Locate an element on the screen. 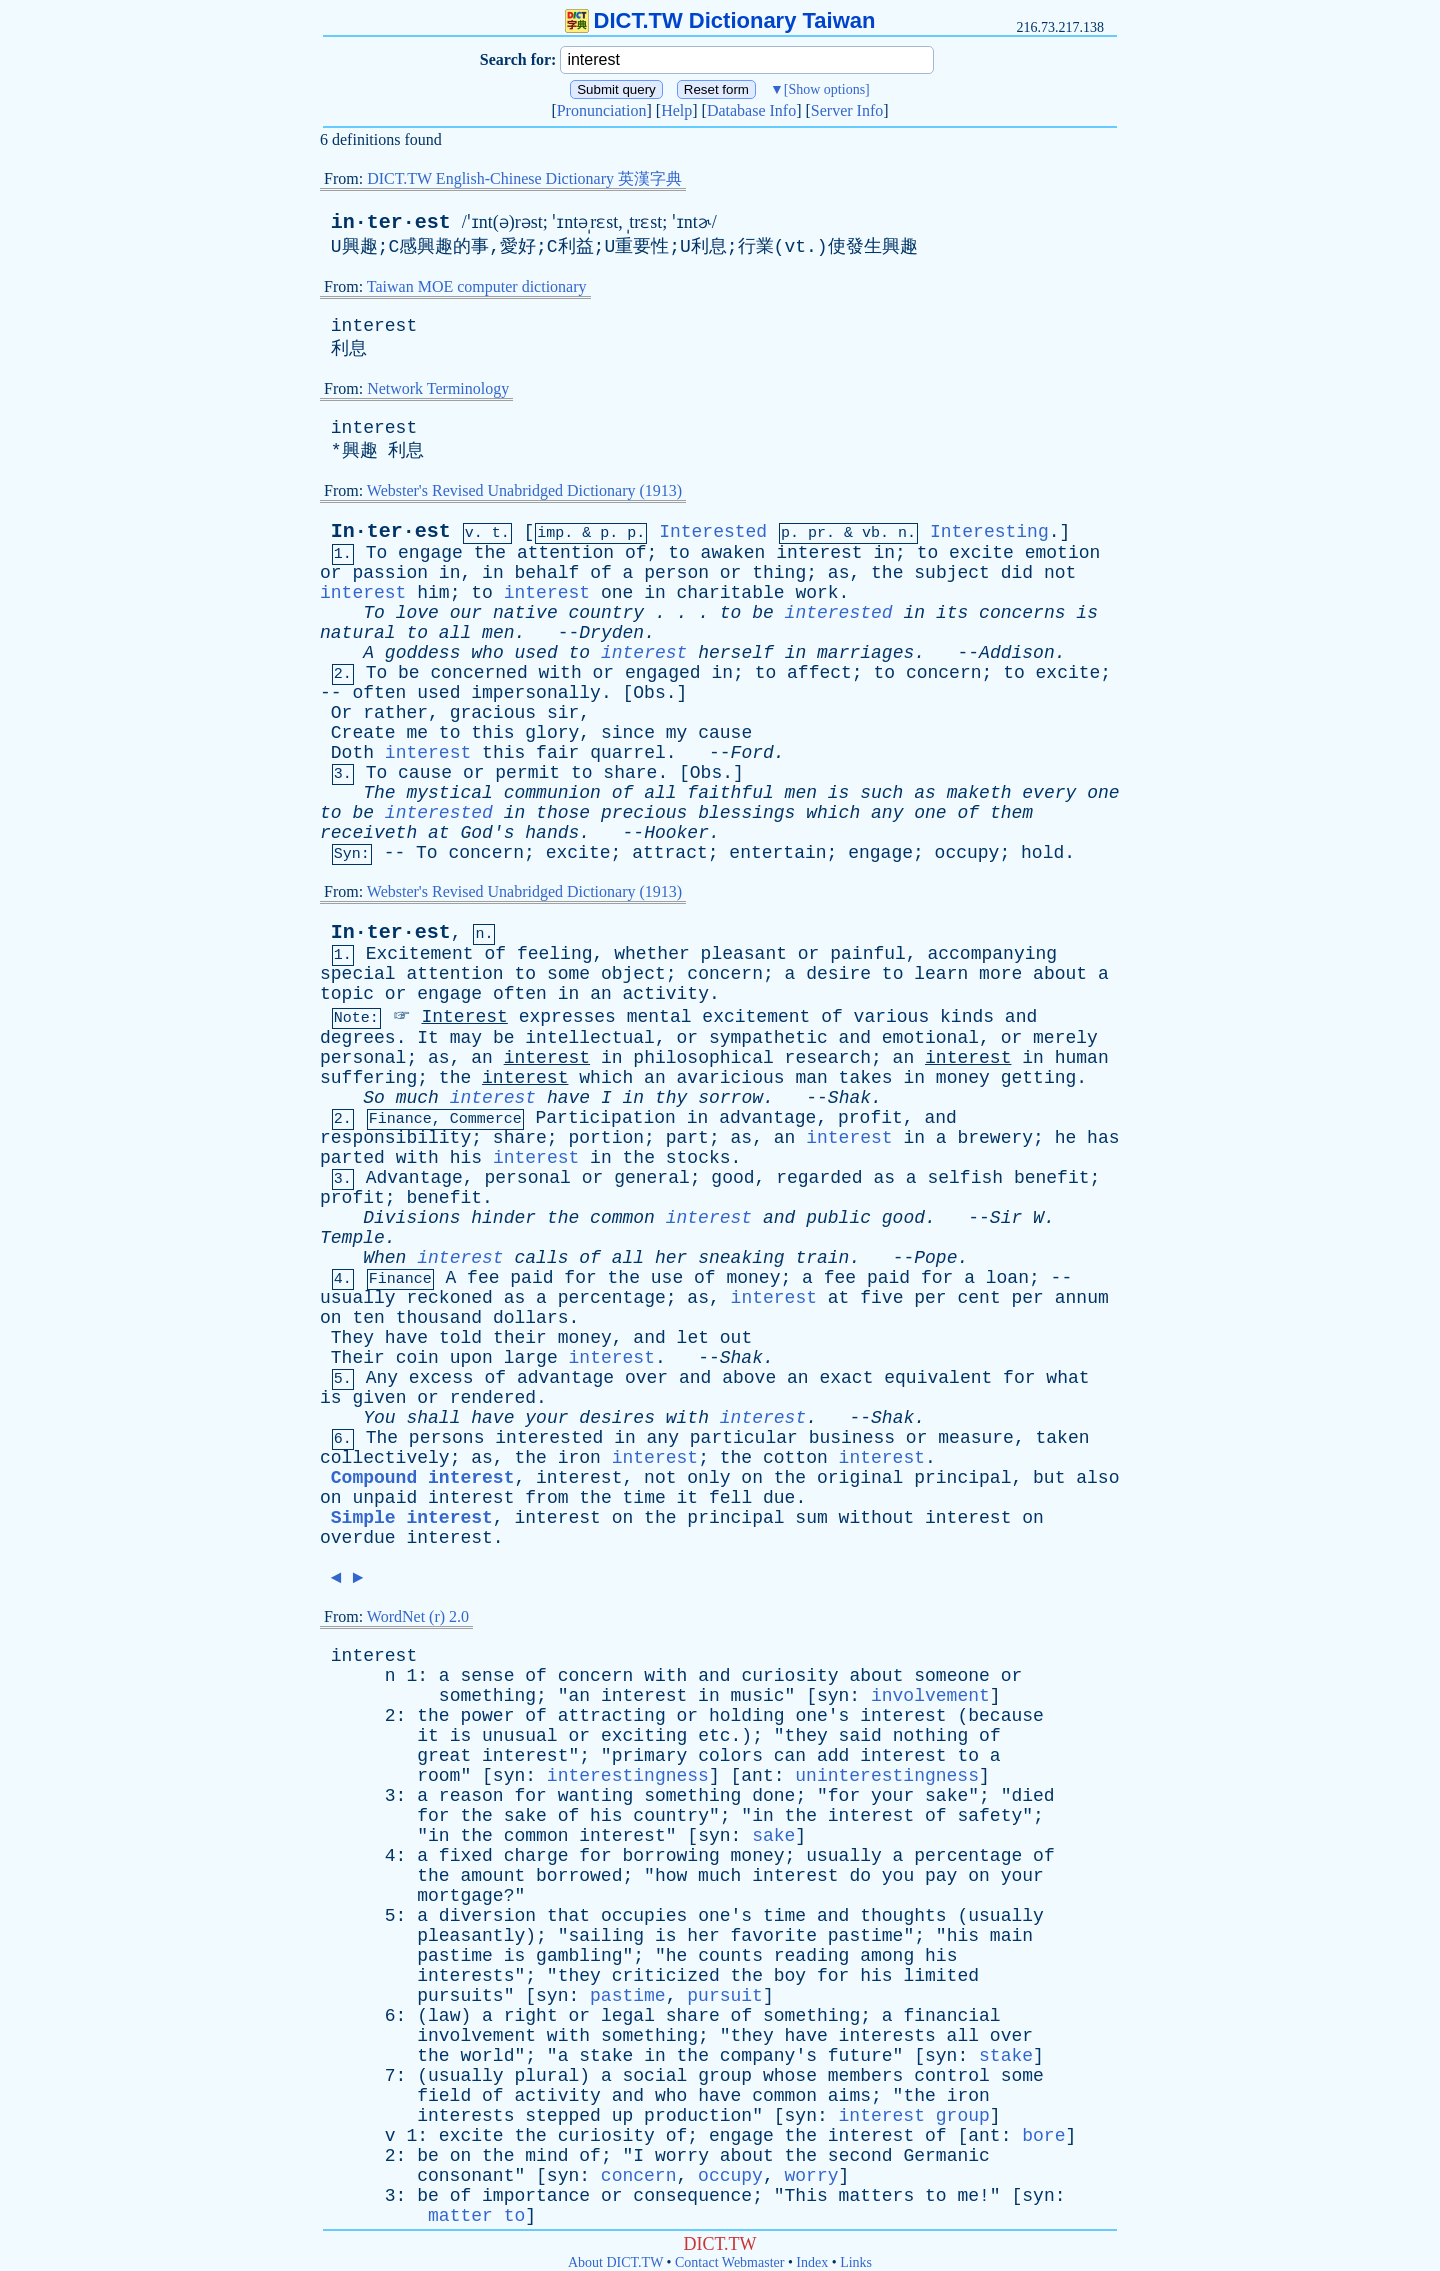 The width and height of the screenshot is (1440, 2271). pr is located at coordinates (817, 533).